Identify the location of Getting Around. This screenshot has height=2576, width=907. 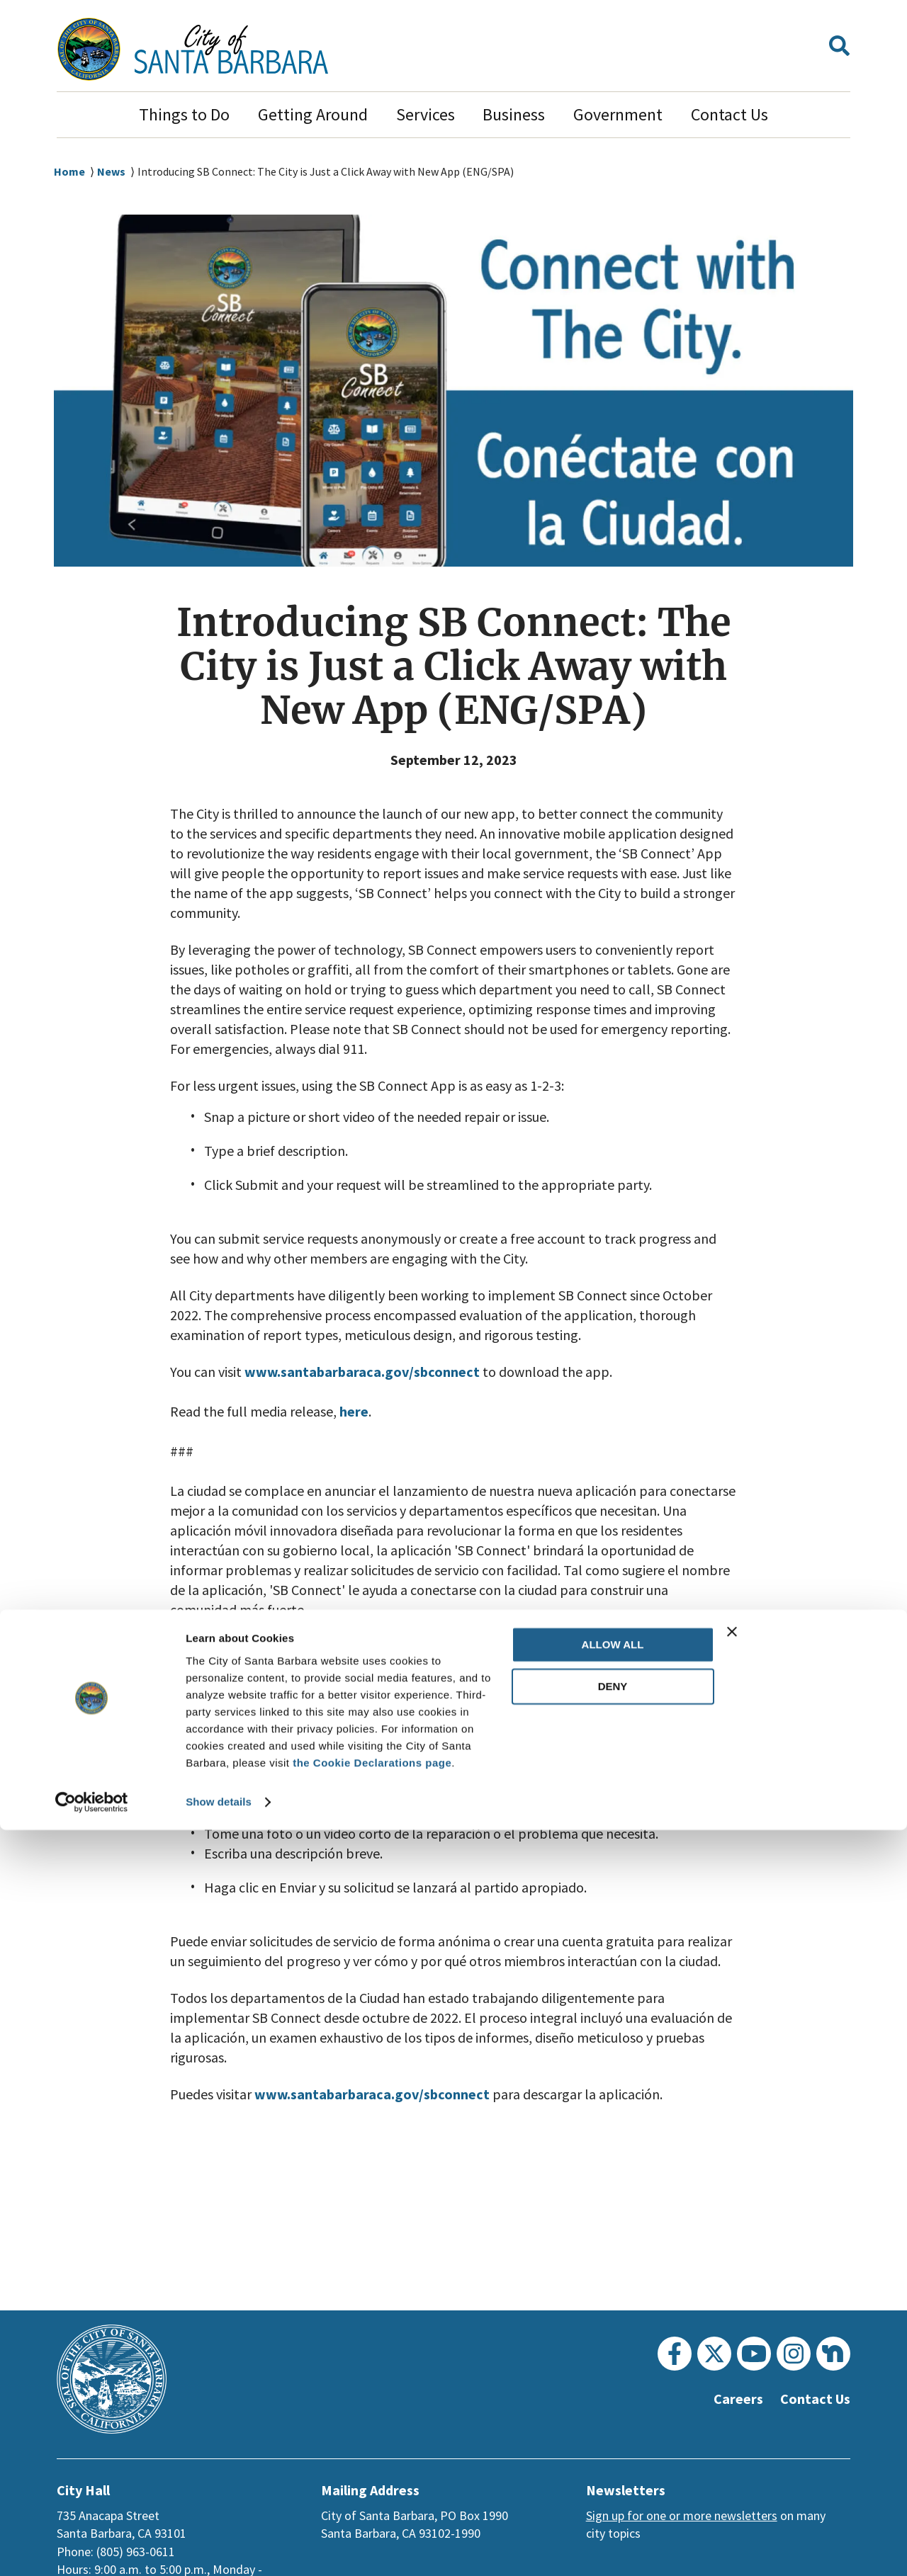
(313, 114).